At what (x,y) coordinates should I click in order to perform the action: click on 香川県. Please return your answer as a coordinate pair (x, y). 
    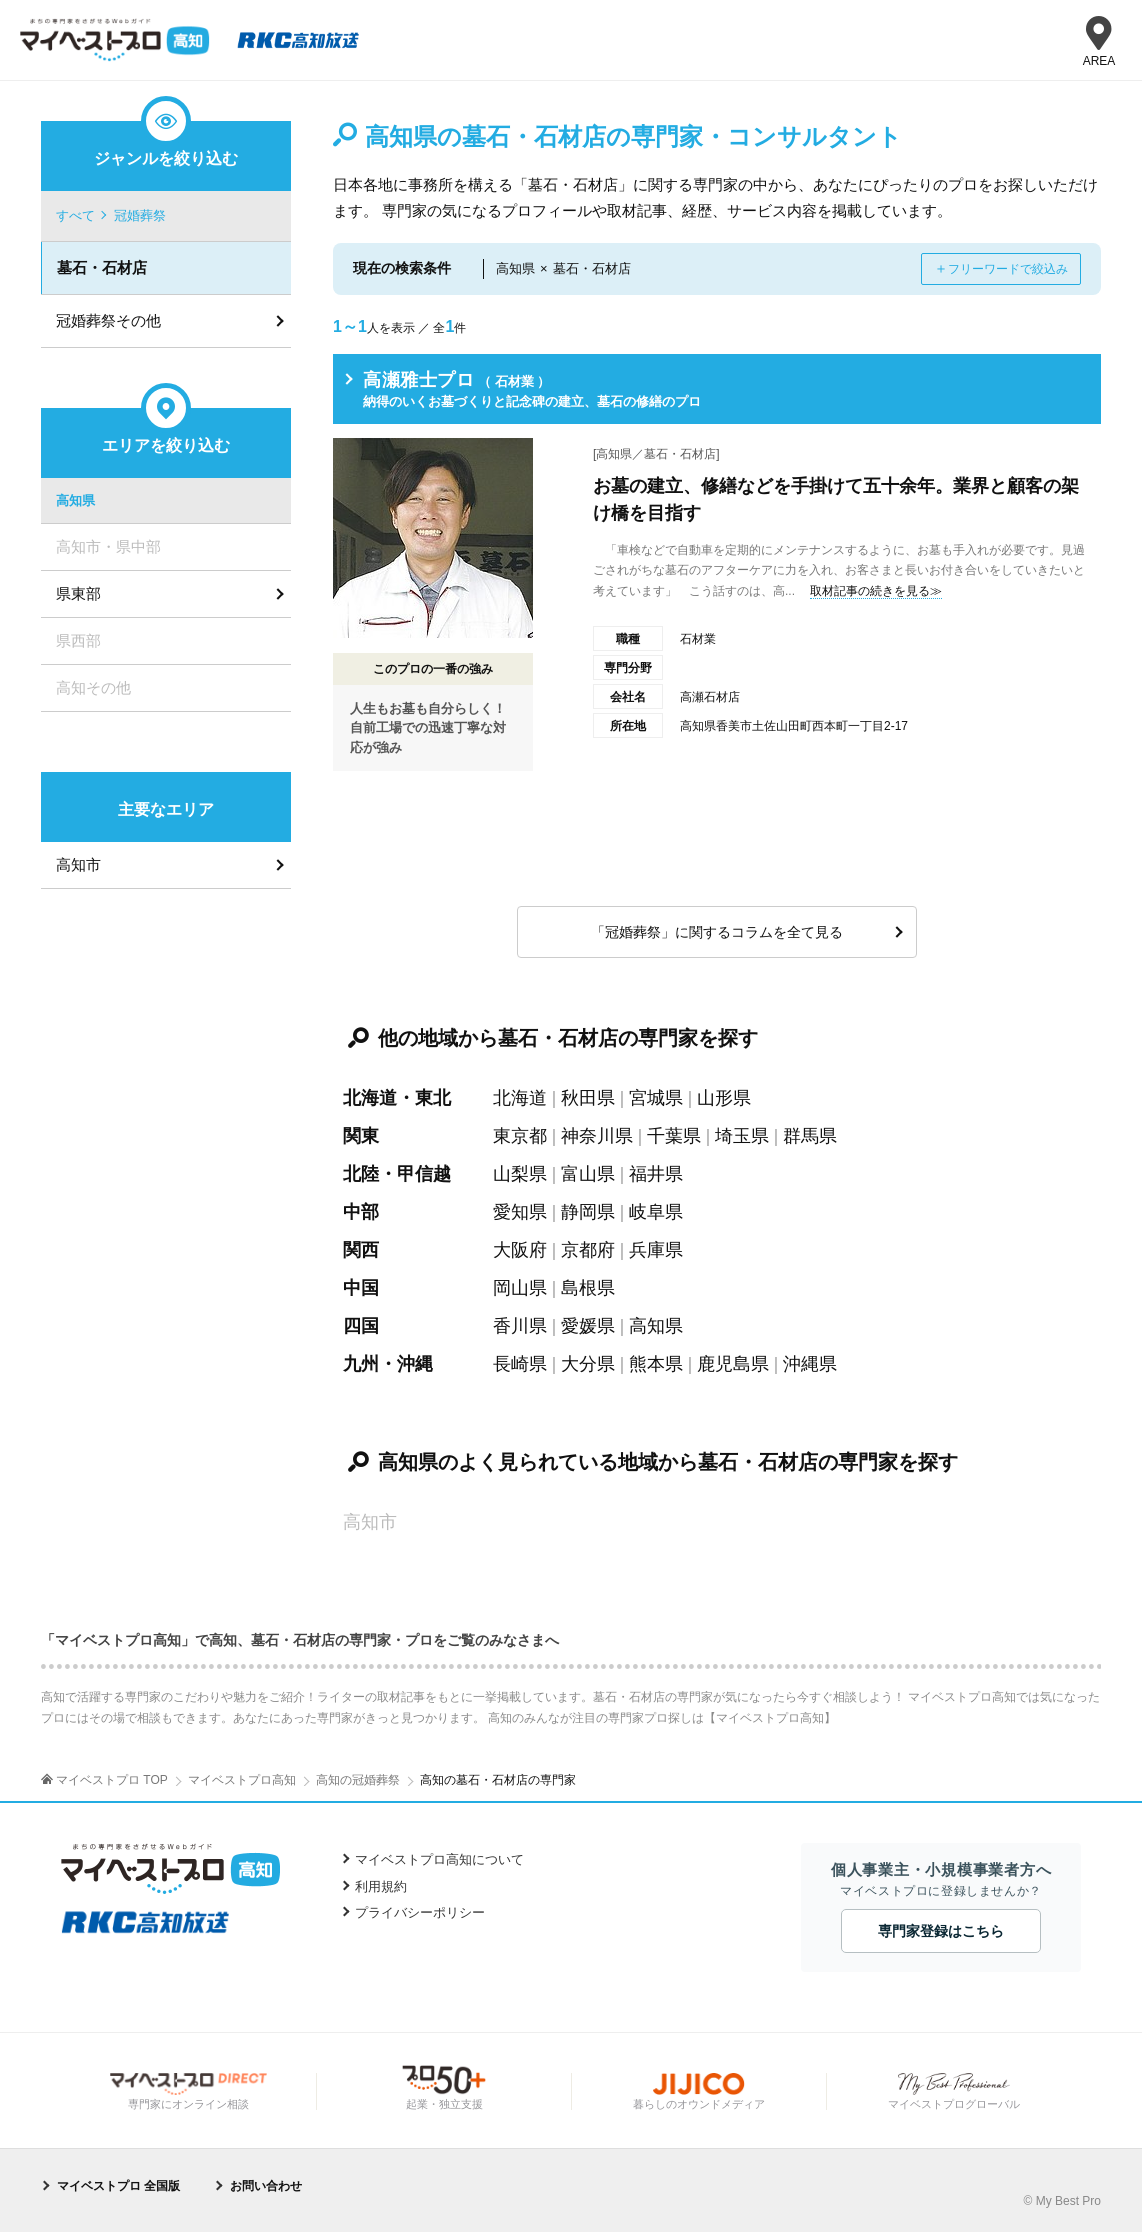
    Looking at the image, I should click on (520, 1326).